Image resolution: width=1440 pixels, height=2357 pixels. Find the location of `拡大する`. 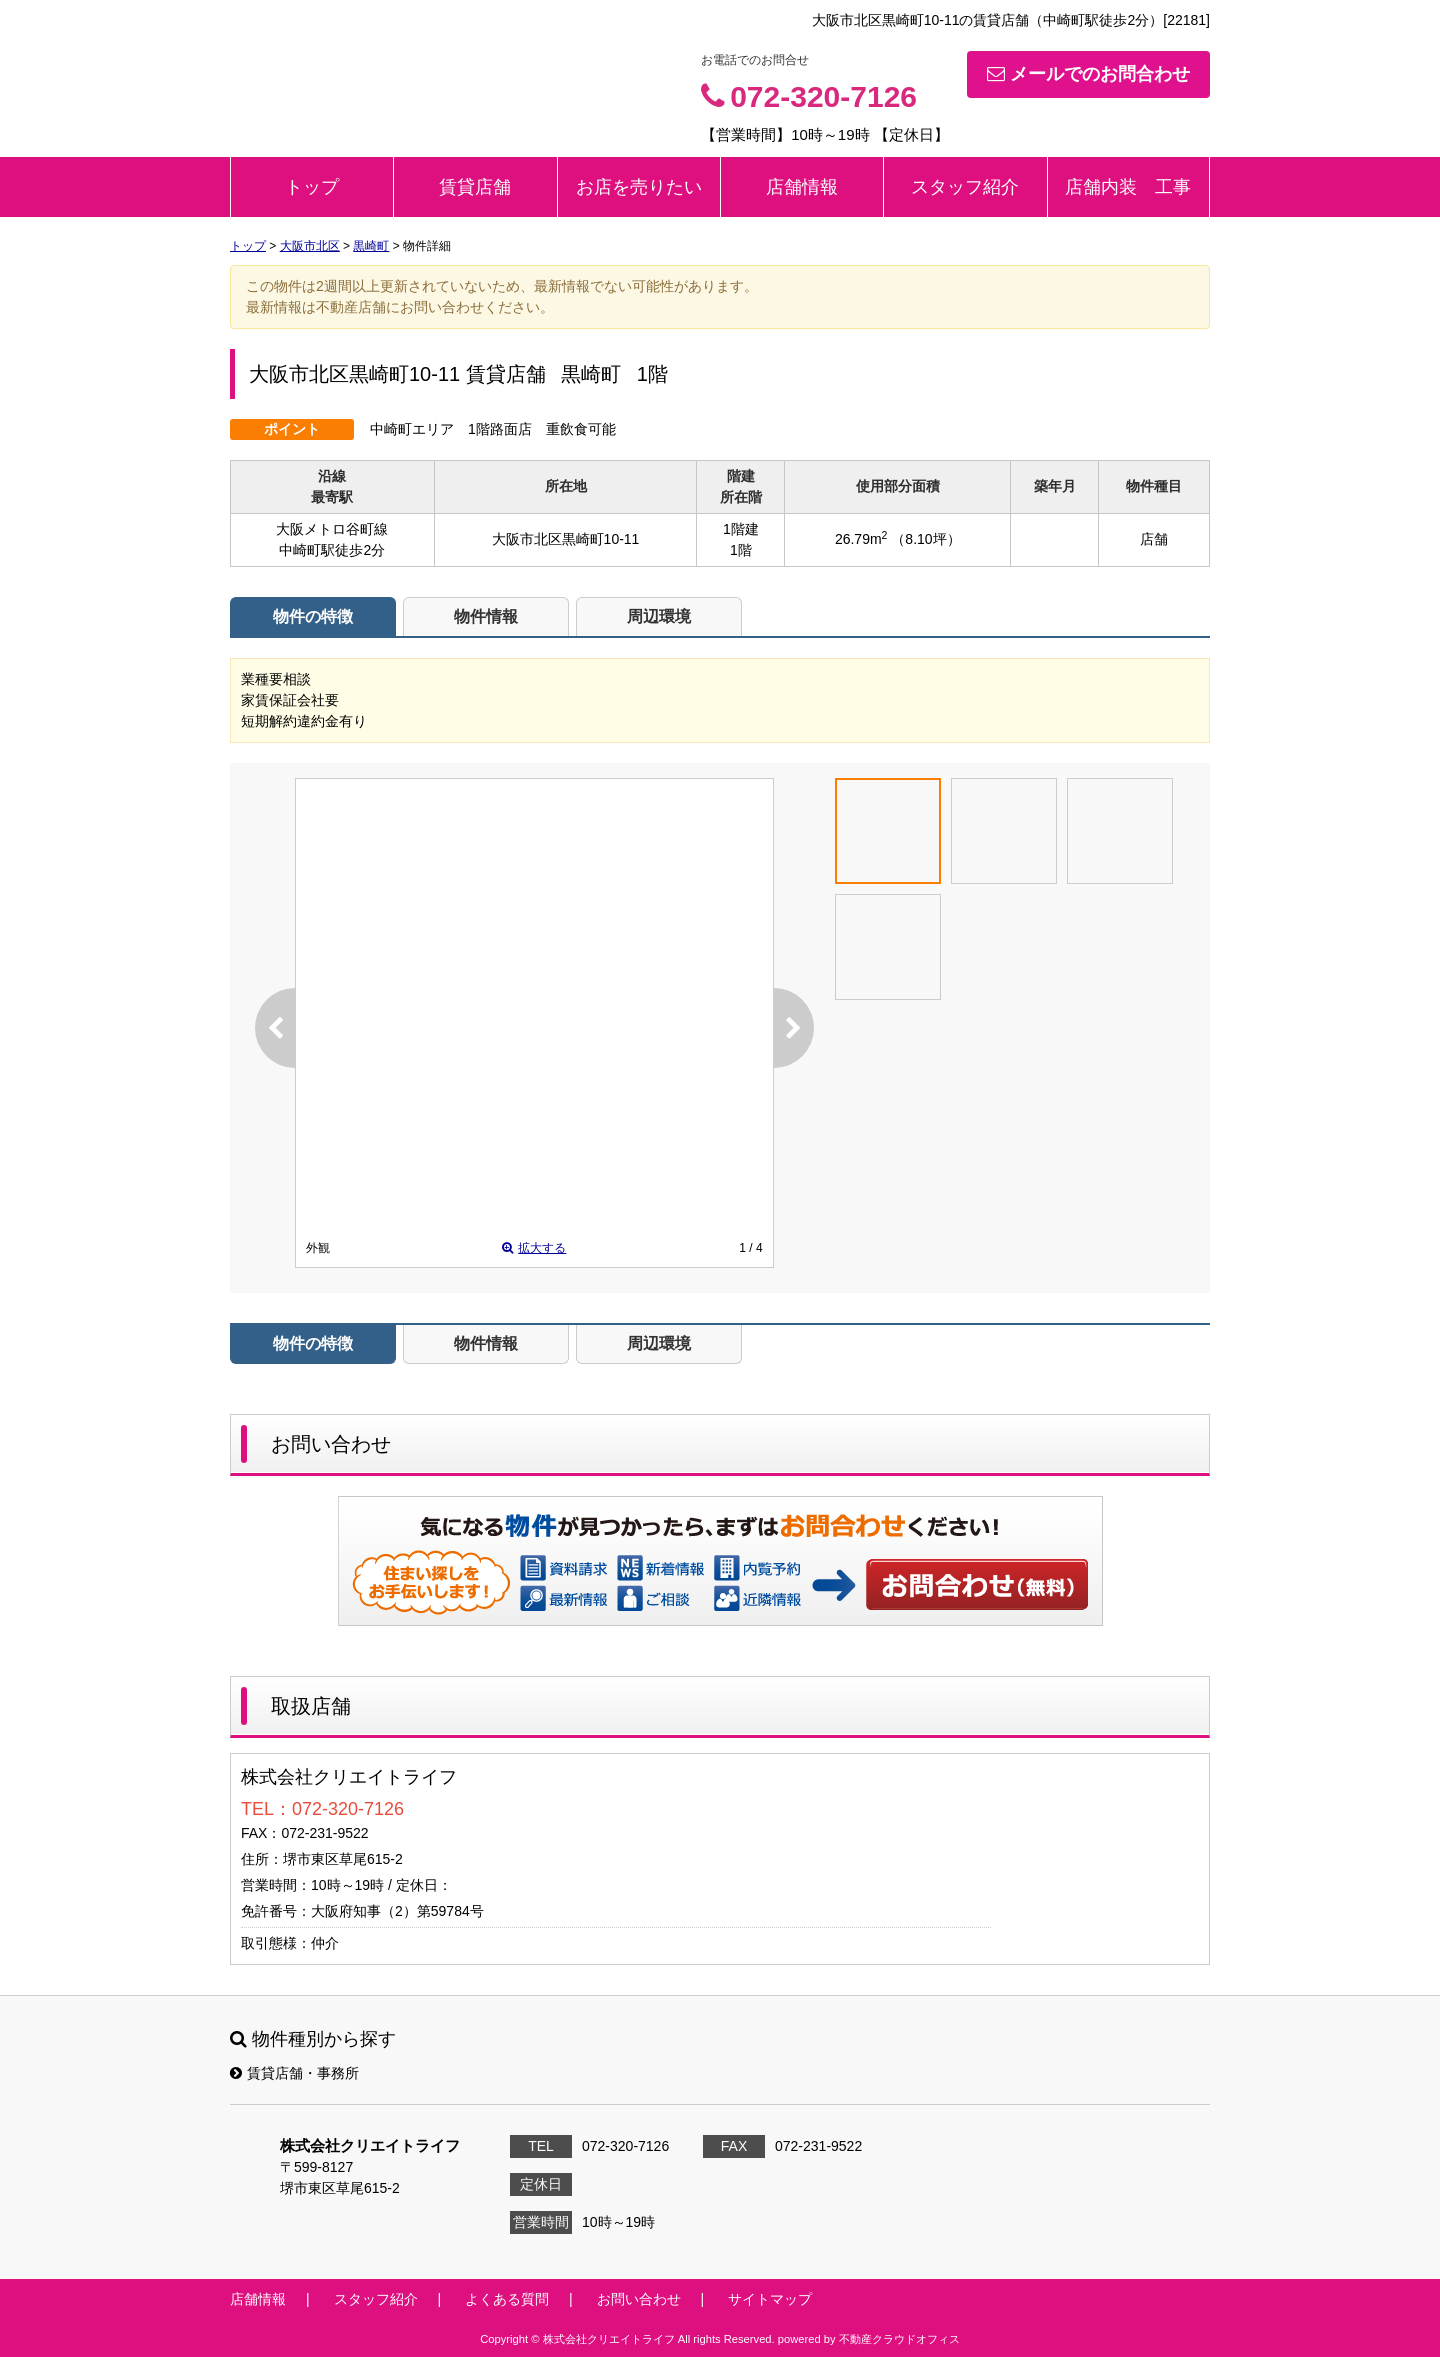

拡大する is located at coordinates (534, 1248).